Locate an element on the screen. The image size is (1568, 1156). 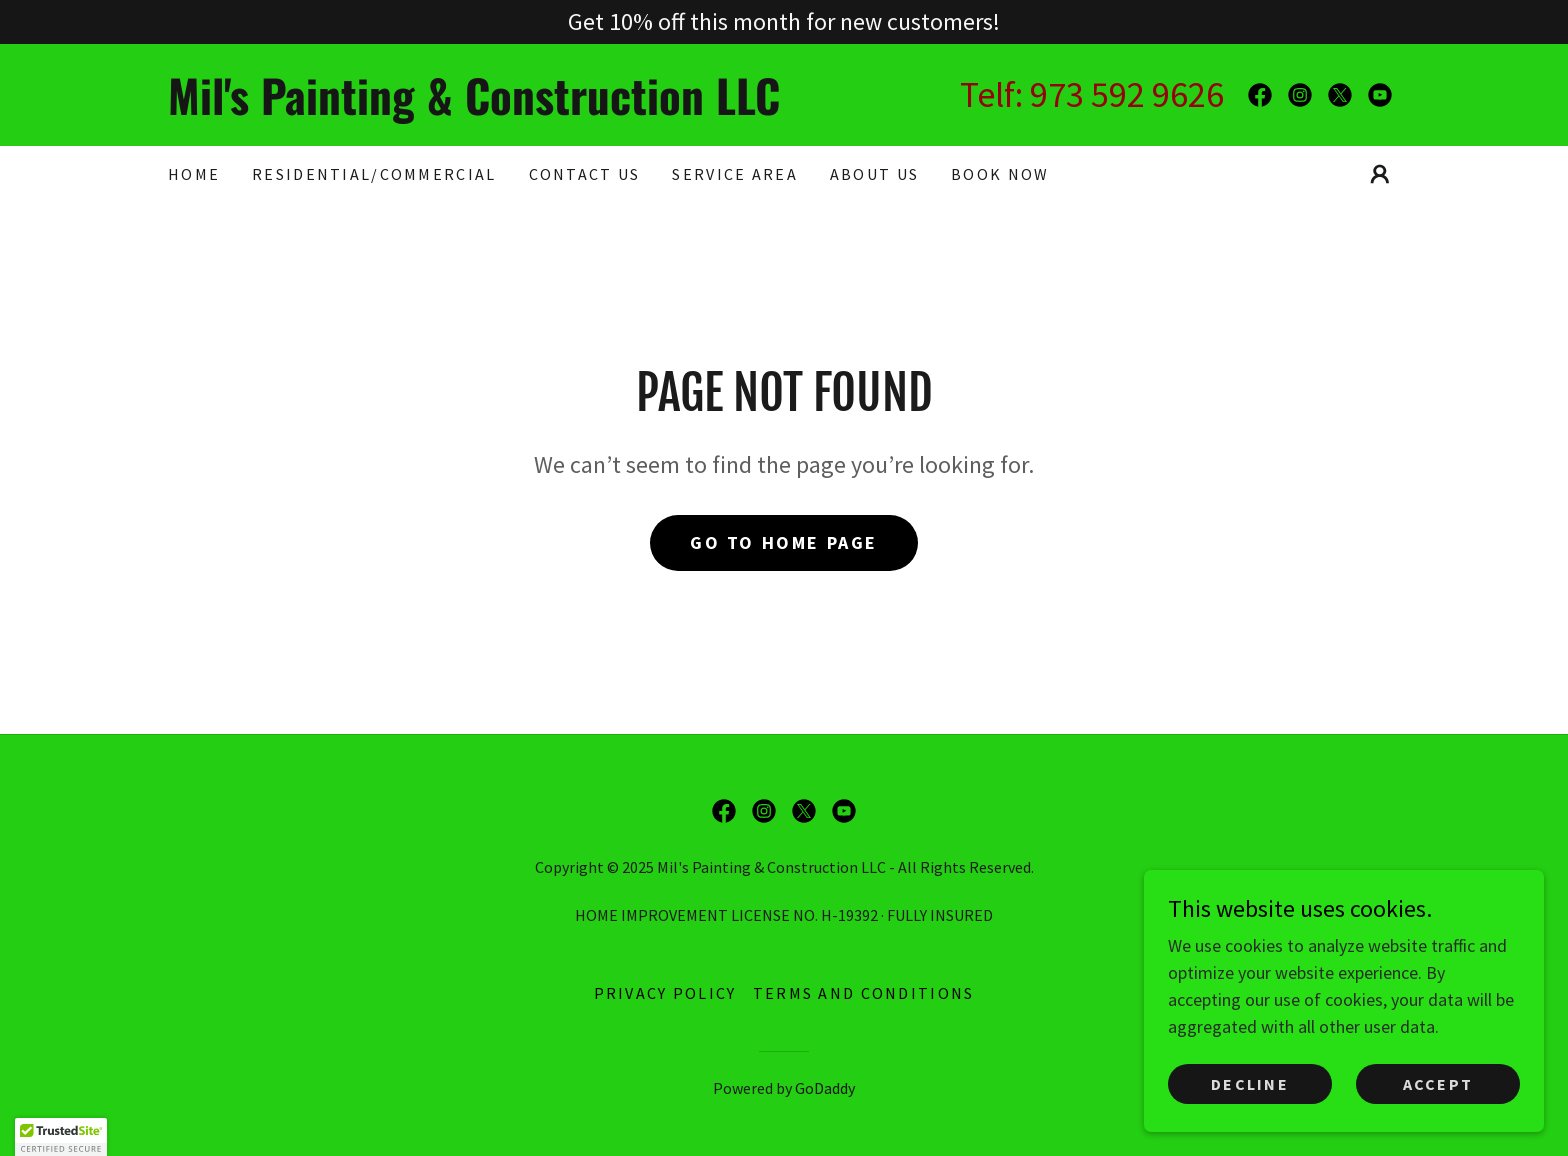
Home [link] is located at coordinates (194, 174).